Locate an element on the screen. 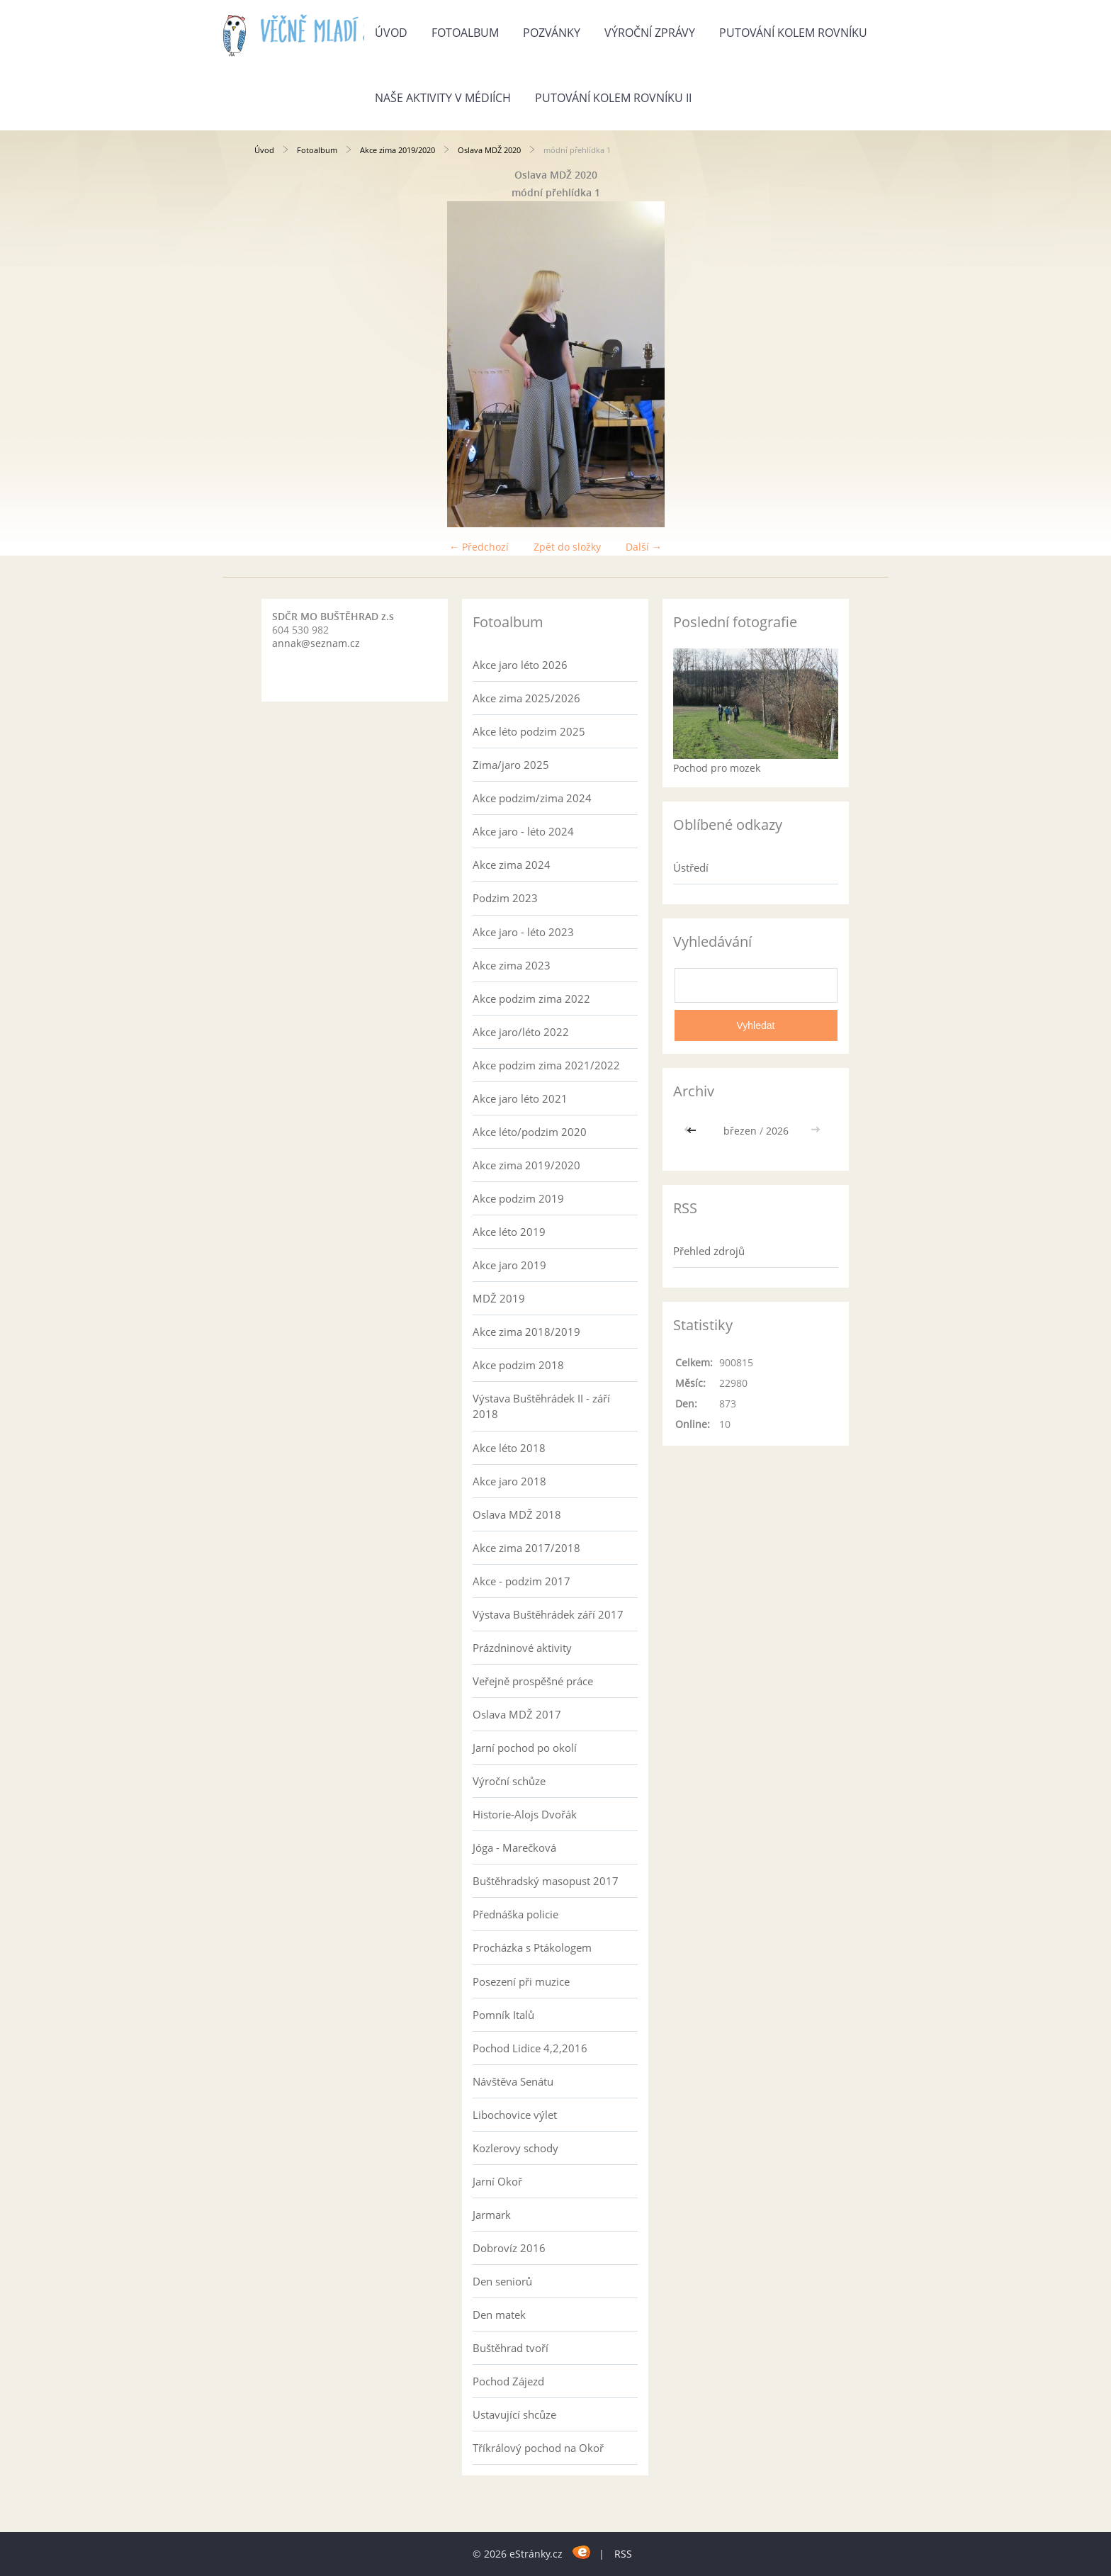  Akce zima 2023 is located at coordinates (512, 965).